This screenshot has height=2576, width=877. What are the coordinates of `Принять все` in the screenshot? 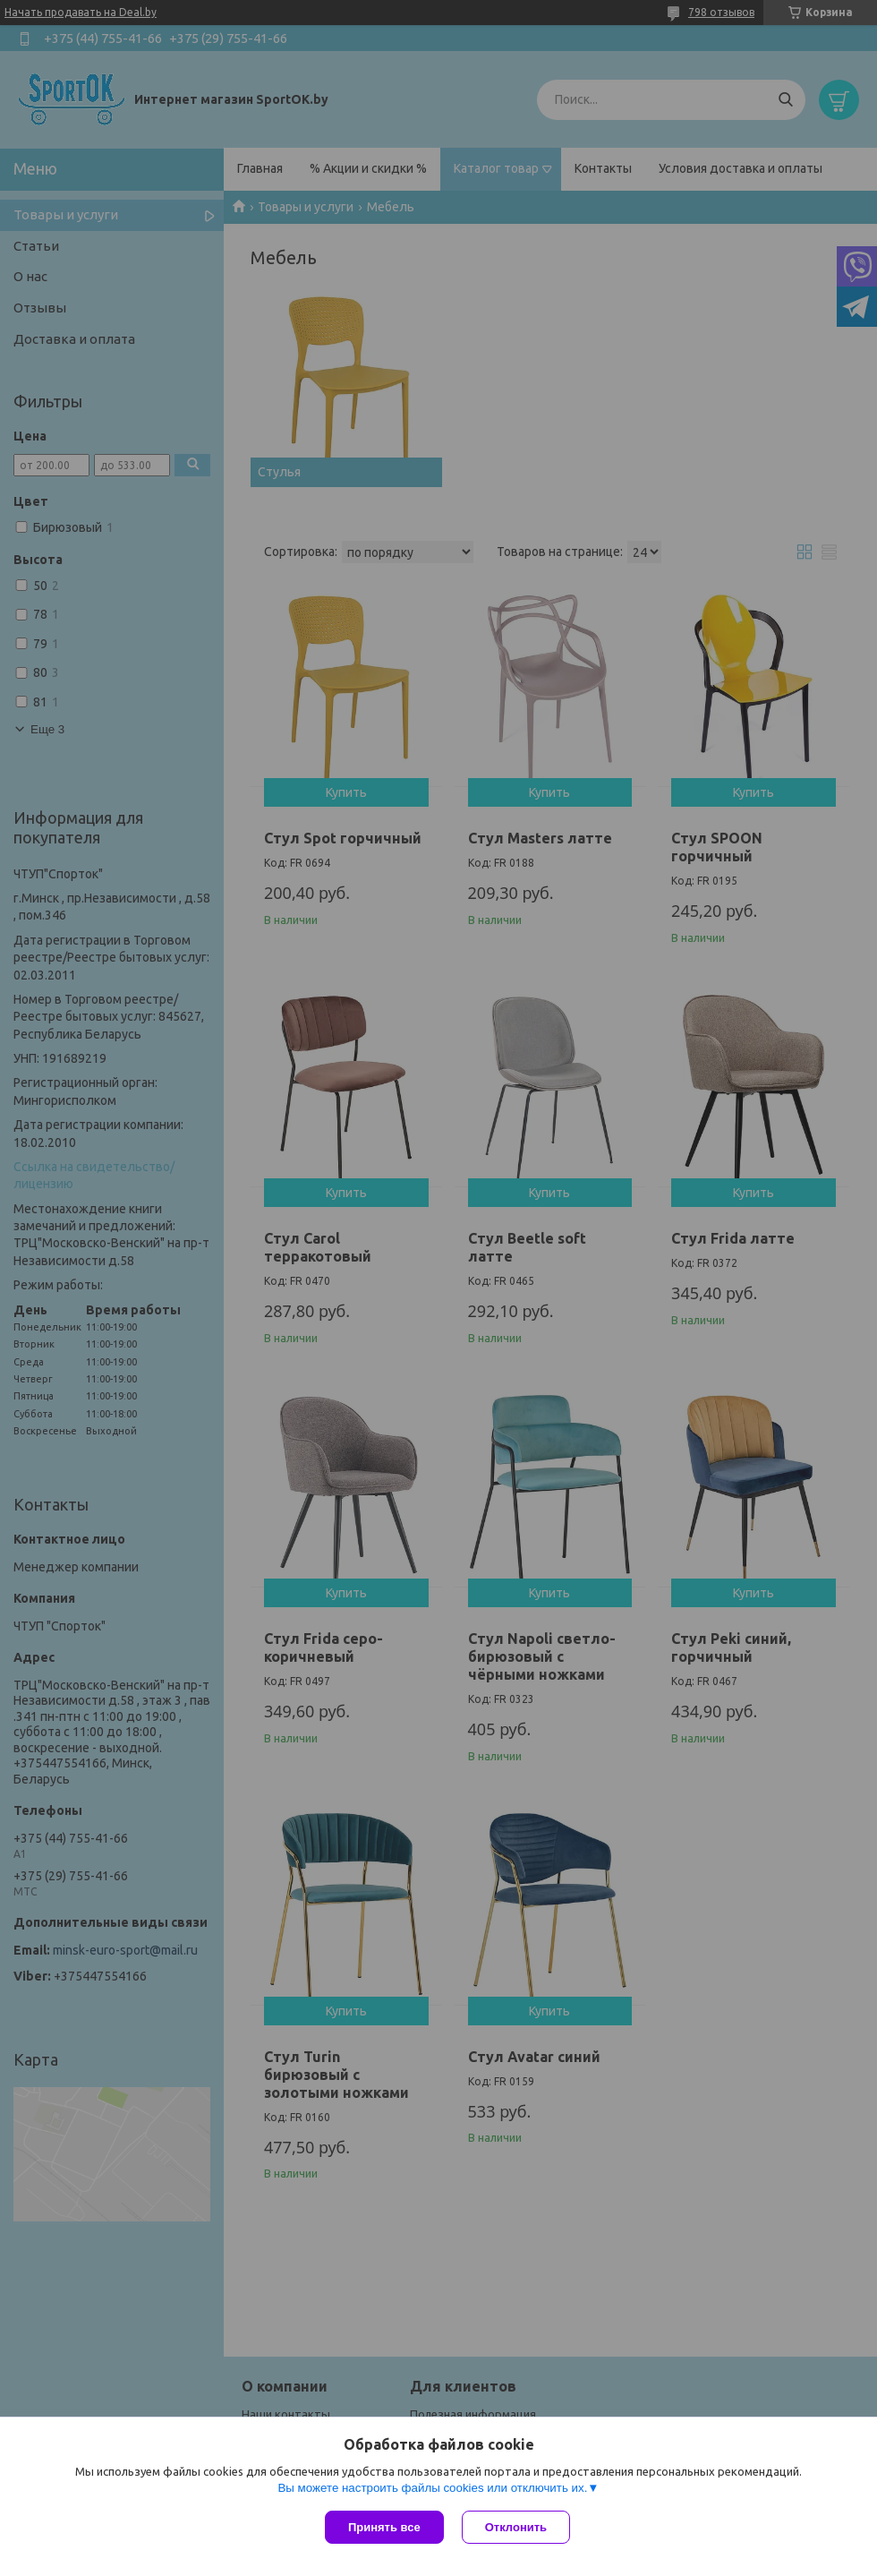 It's located at (384, 2527).